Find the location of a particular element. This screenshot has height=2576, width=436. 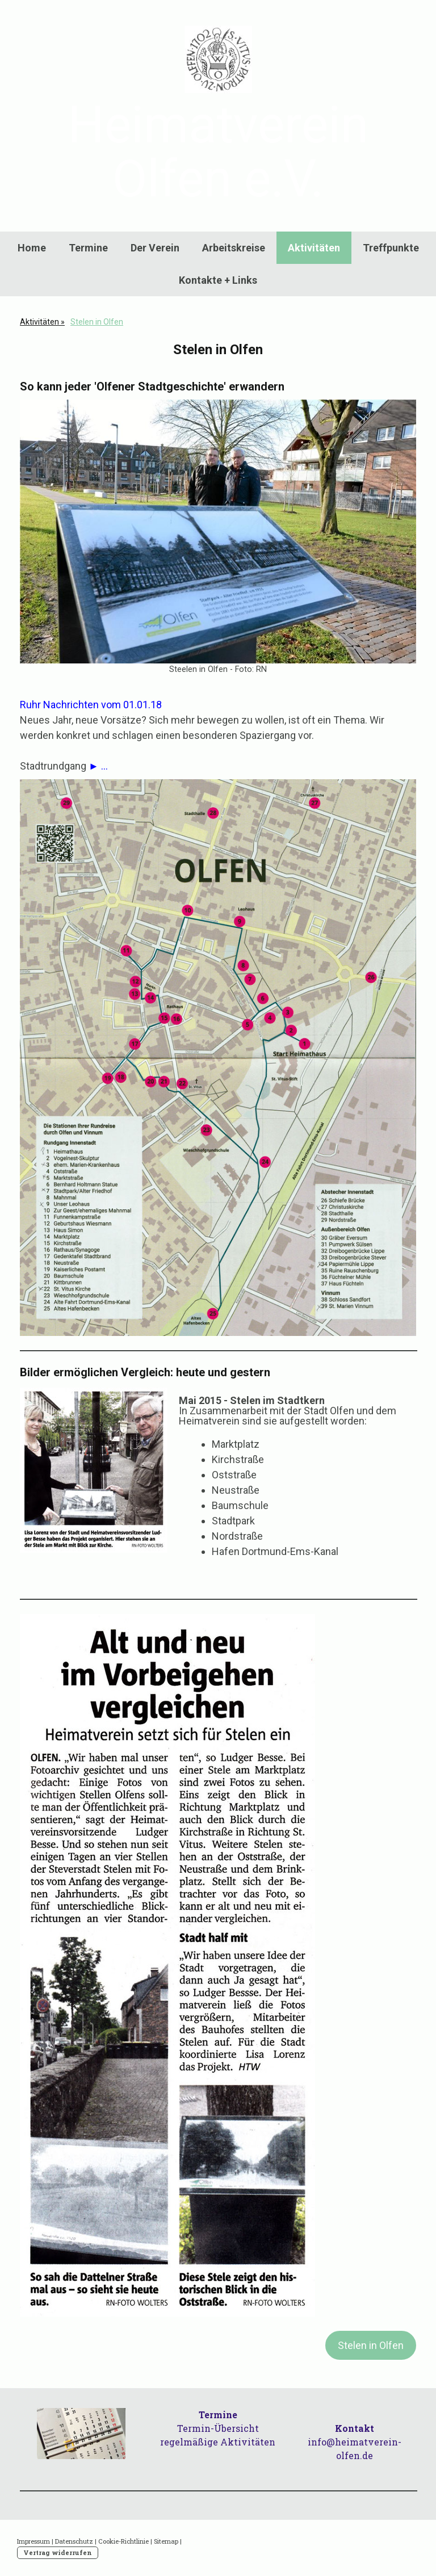

Treffpunkte is located at coordinates (391, 248).